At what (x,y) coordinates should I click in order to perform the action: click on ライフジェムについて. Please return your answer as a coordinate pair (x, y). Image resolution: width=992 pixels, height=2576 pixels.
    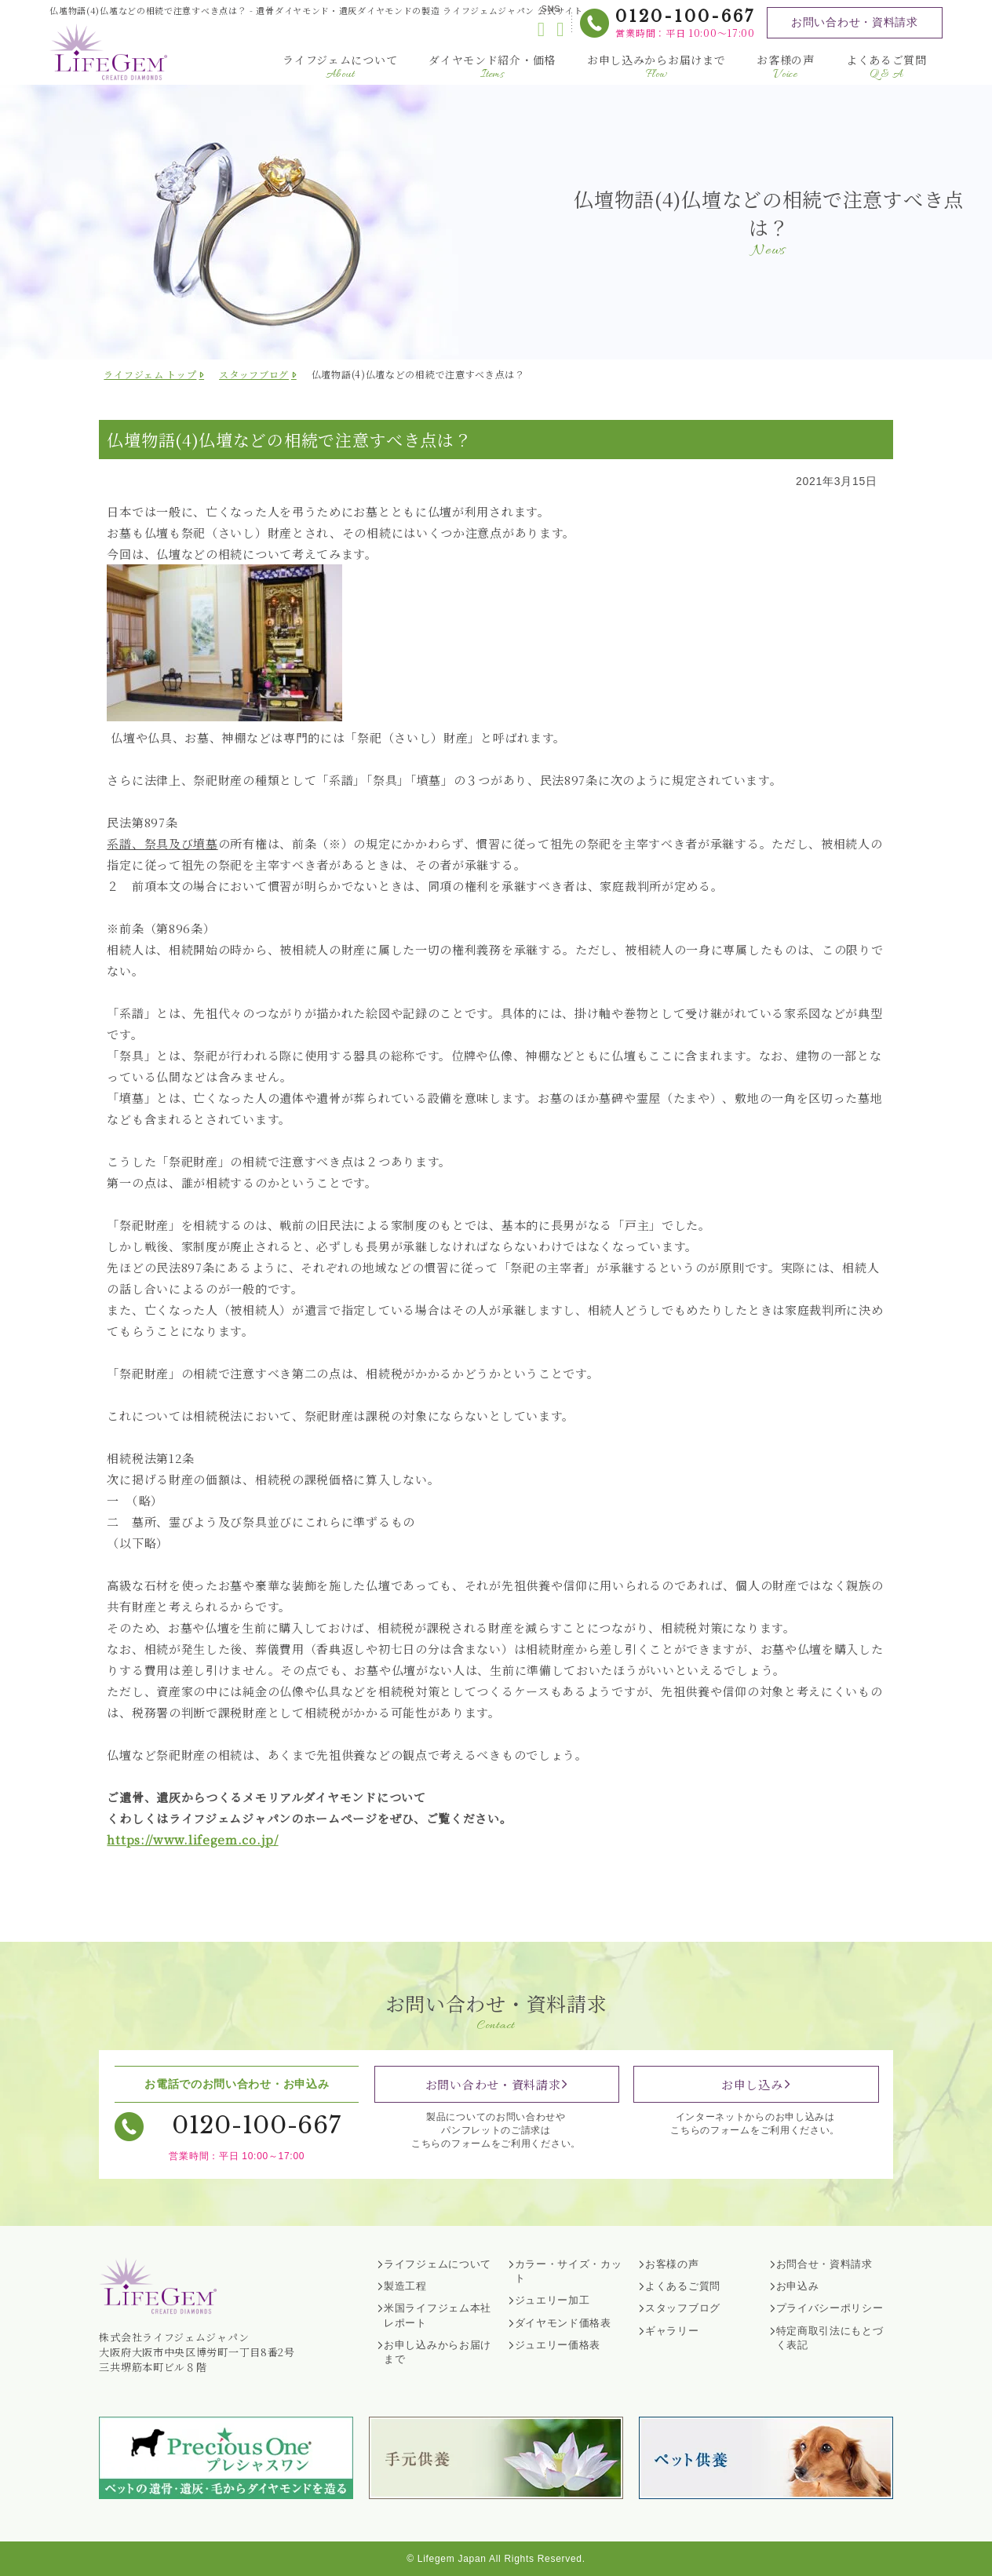
    Looking at the image, I should click on (340, 67).